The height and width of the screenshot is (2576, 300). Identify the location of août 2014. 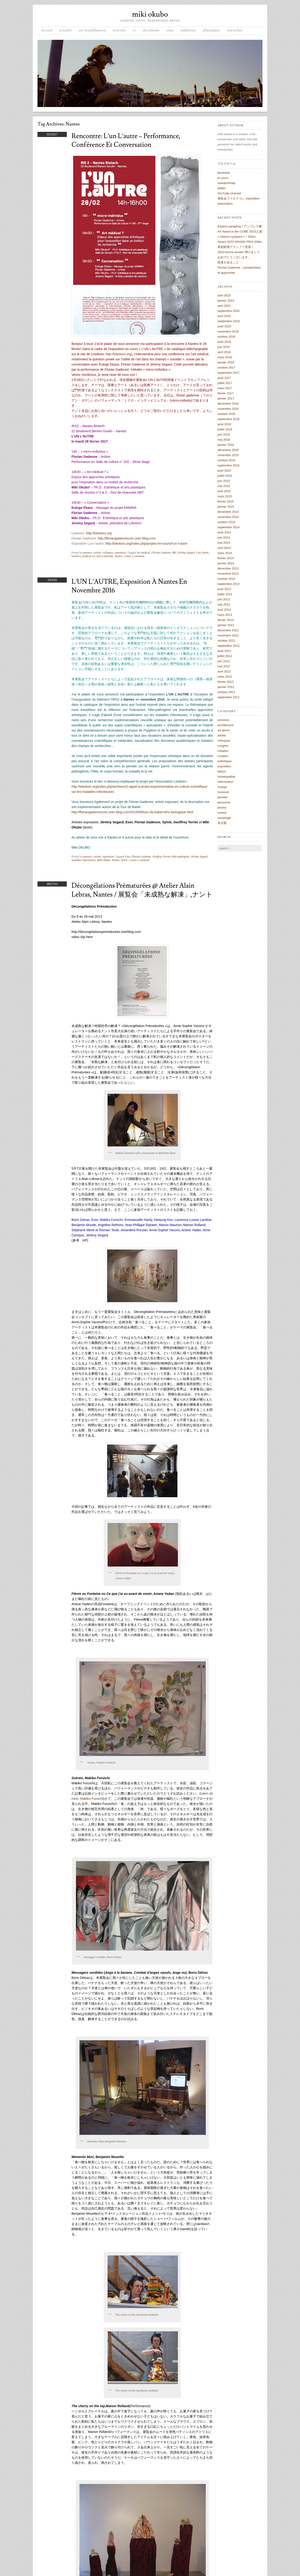
(224, 532).